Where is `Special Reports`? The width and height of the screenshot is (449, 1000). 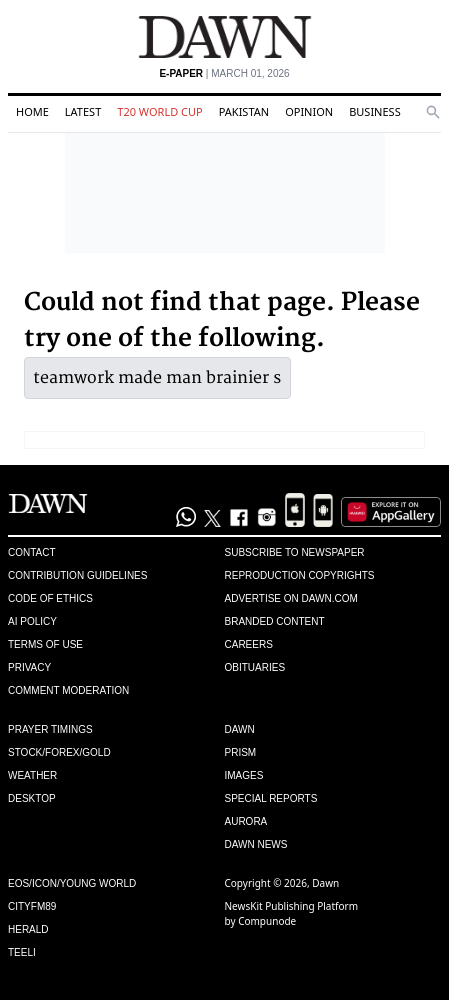 Special Reports is located at coordinates (271, 798).